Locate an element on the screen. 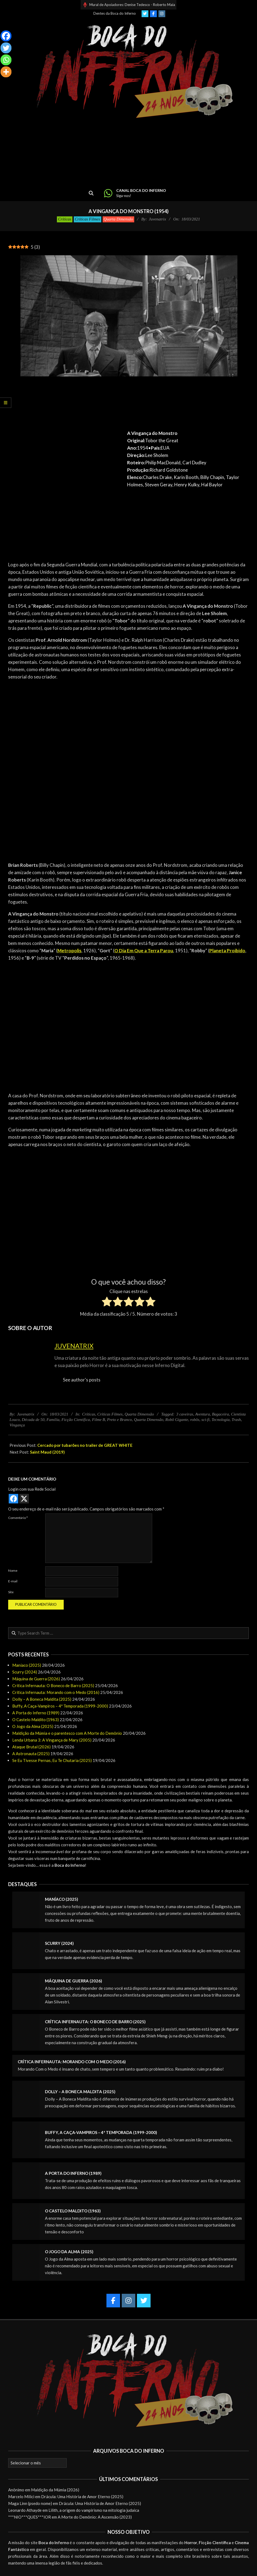  See author's posts is located at coordinates (81, 1380).